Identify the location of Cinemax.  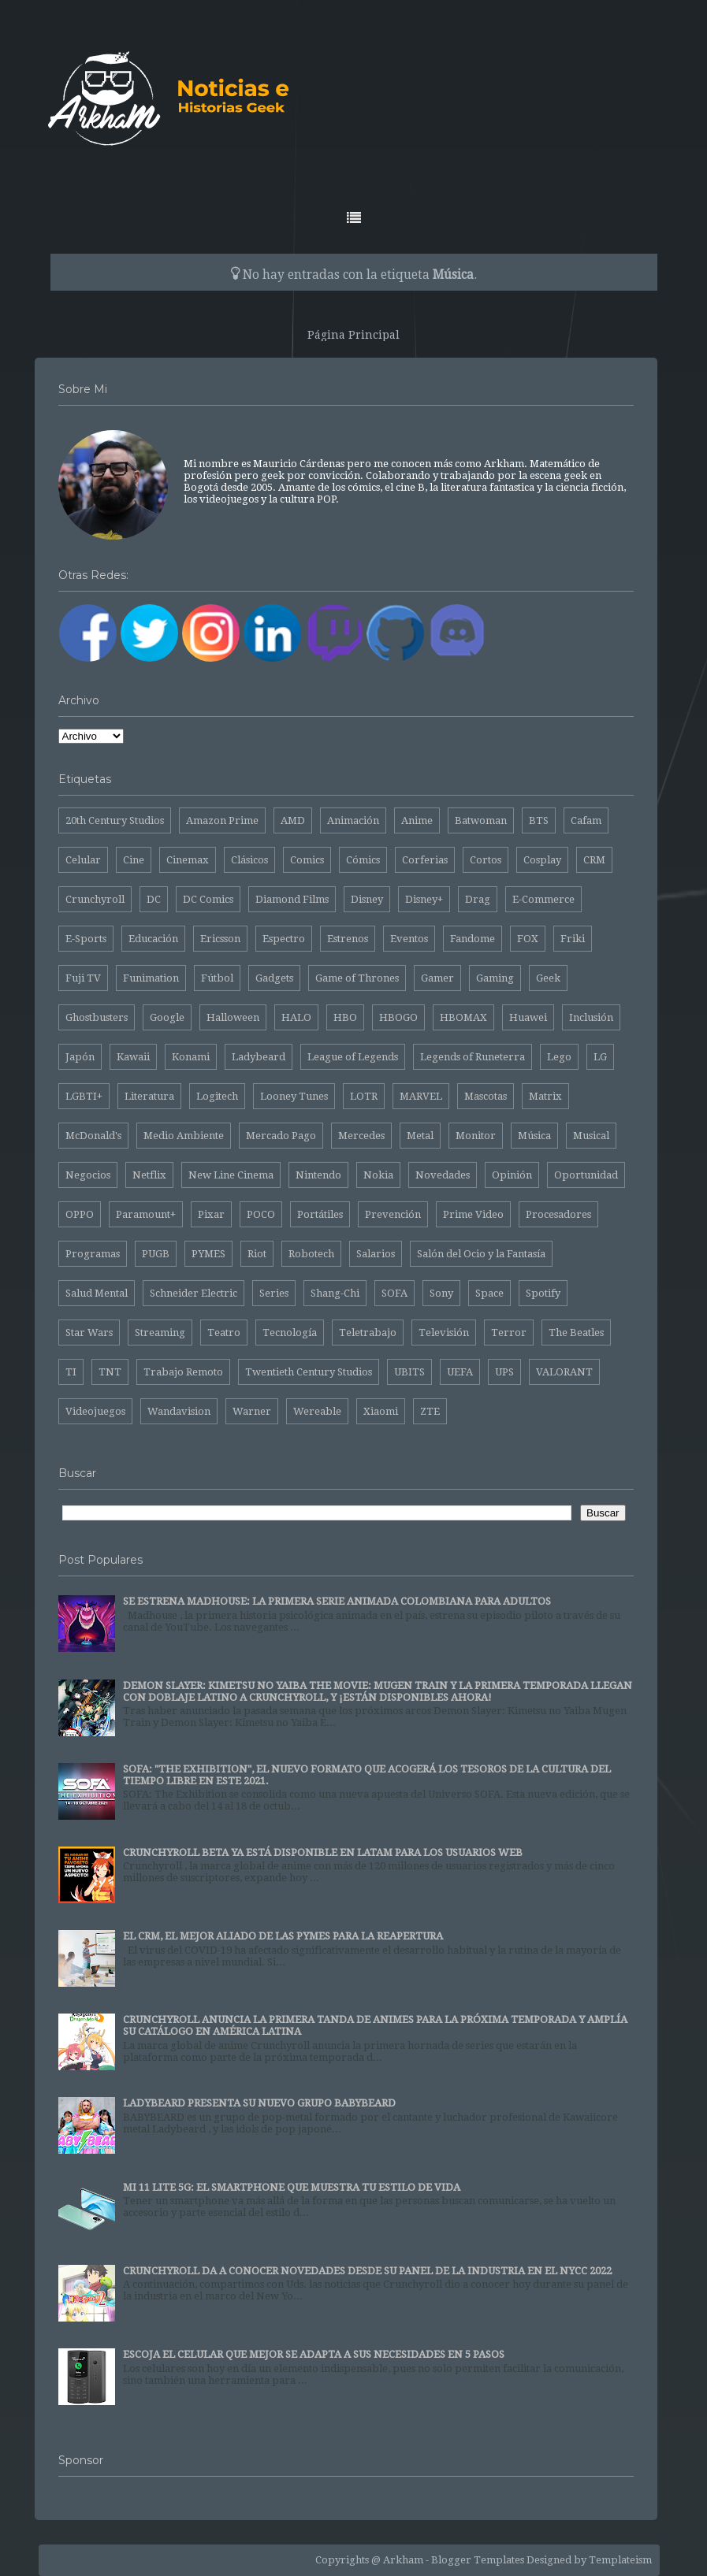
(187, 860).